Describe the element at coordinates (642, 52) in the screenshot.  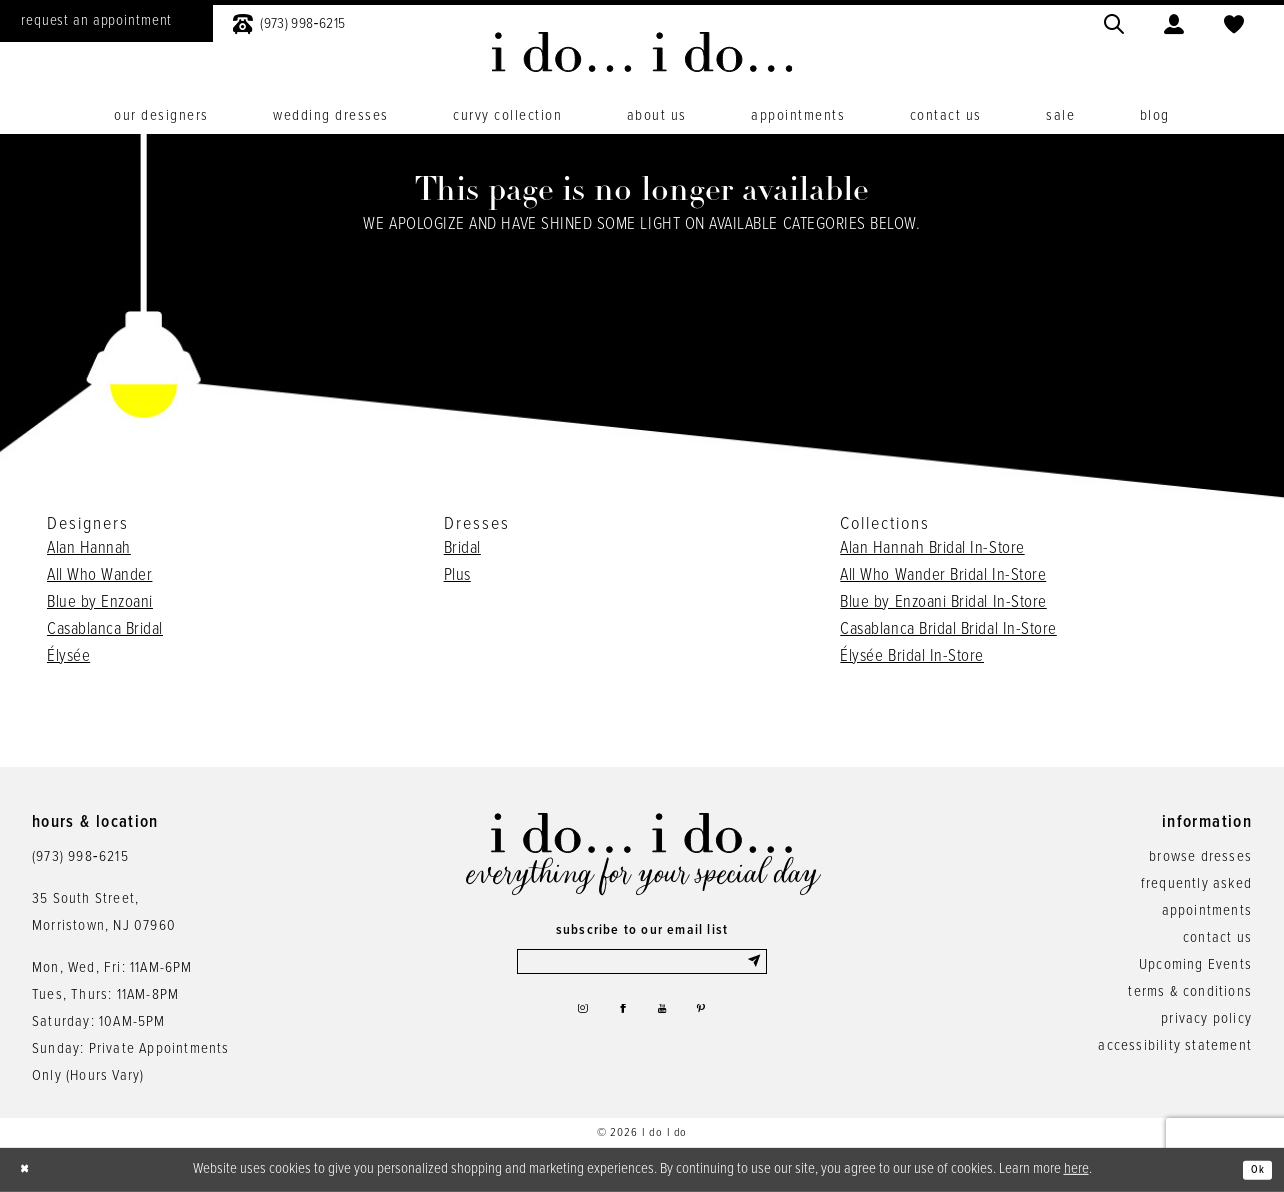
I see `[i do... i do... bridal]` at that location.